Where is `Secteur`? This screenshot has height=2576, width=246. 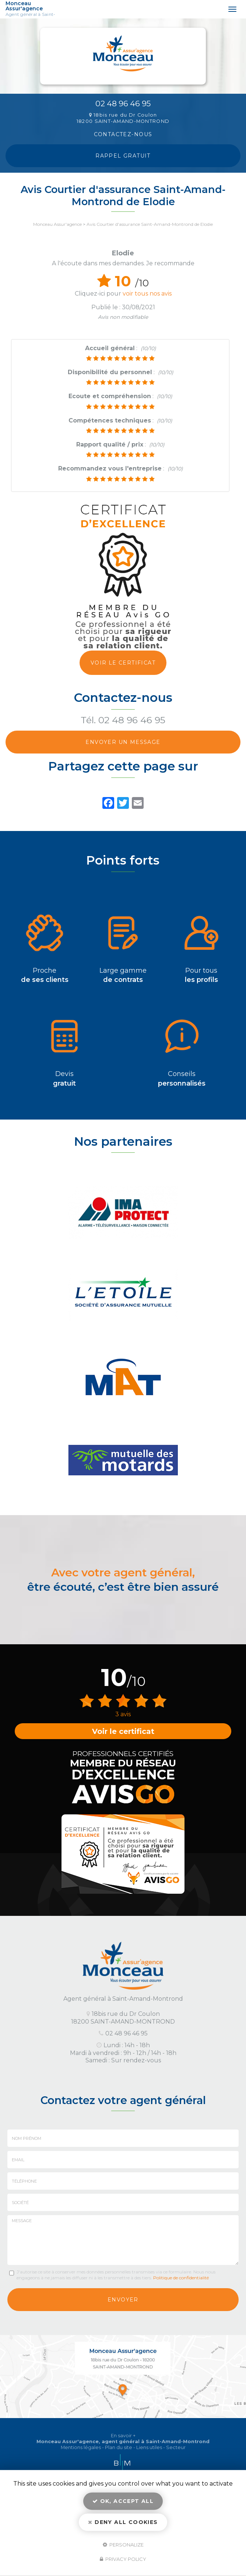
Secteur is located at coordinates (176, 2447).